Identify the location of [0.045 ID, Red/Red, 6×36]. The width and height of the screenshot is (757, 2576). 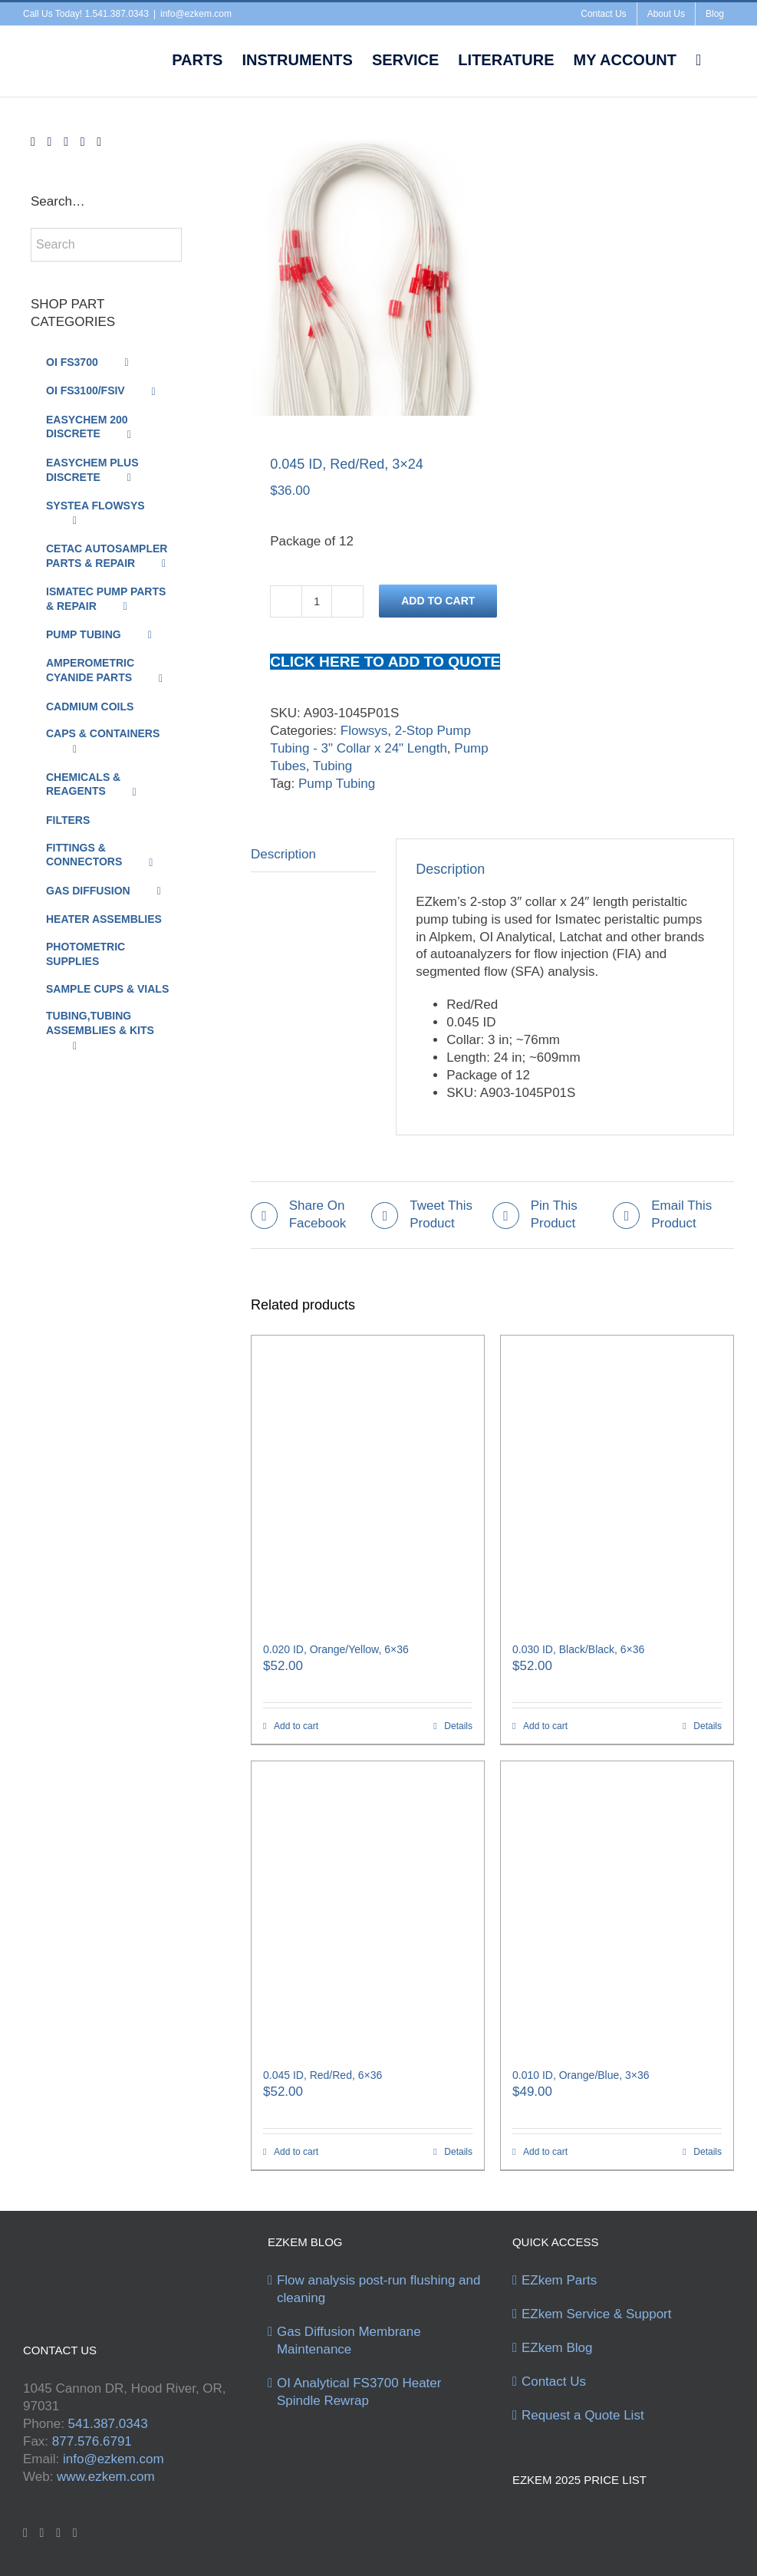
(368, 1906).